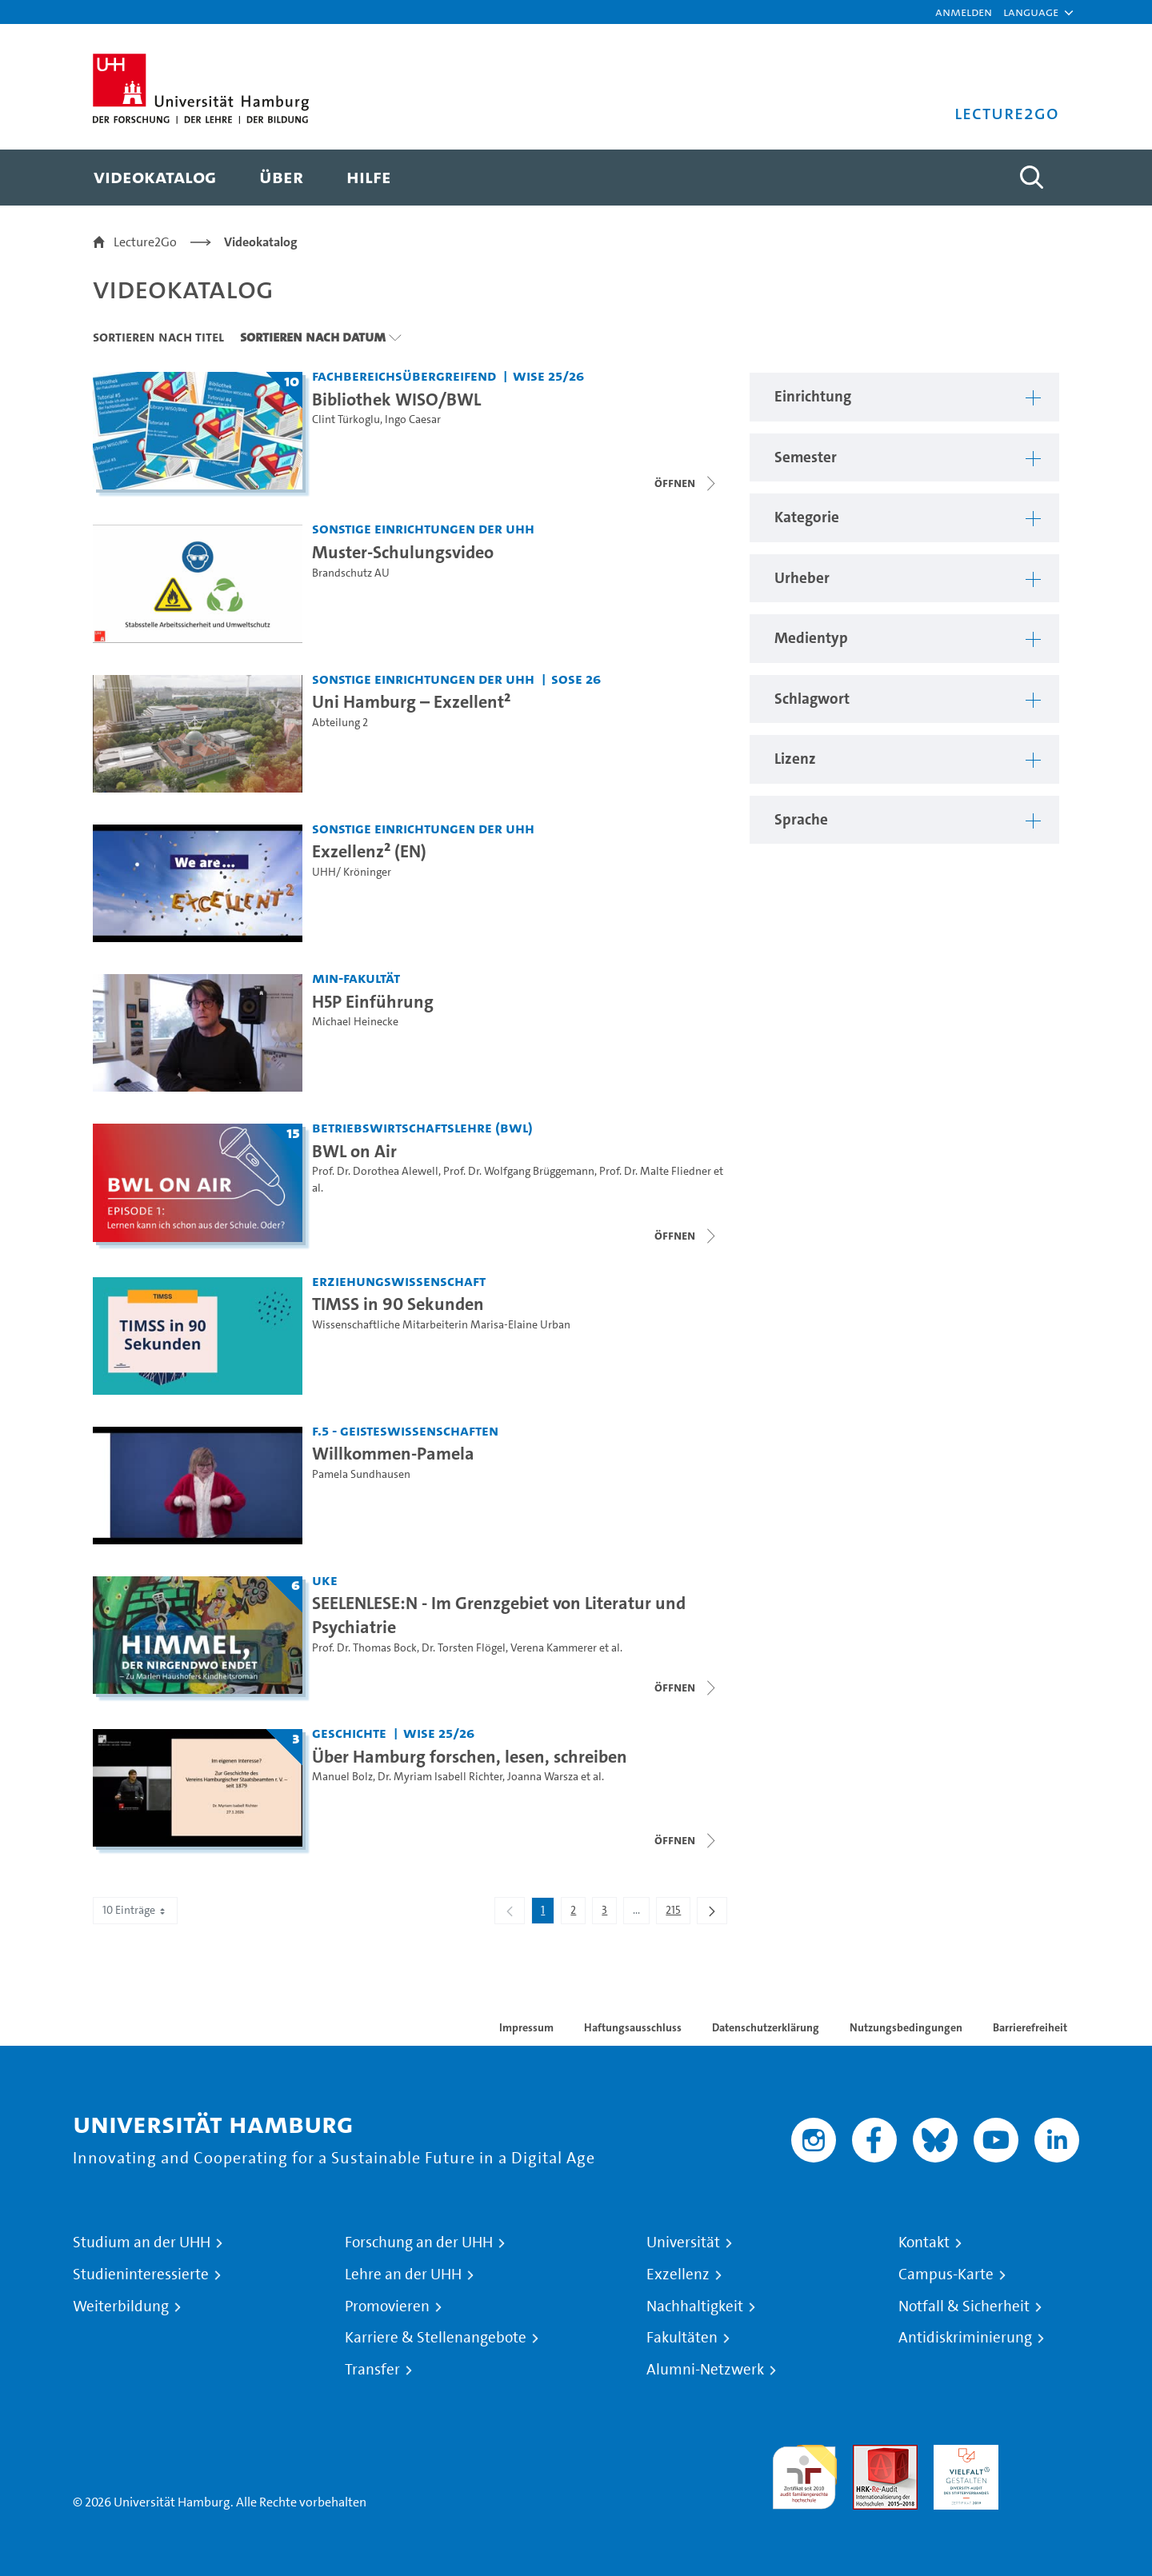 The width and height of the screenshot is (1152, 2576). Describe the element at coordinates (351, 573) in the screenshot. I see `Brandschutz AU` at that location.